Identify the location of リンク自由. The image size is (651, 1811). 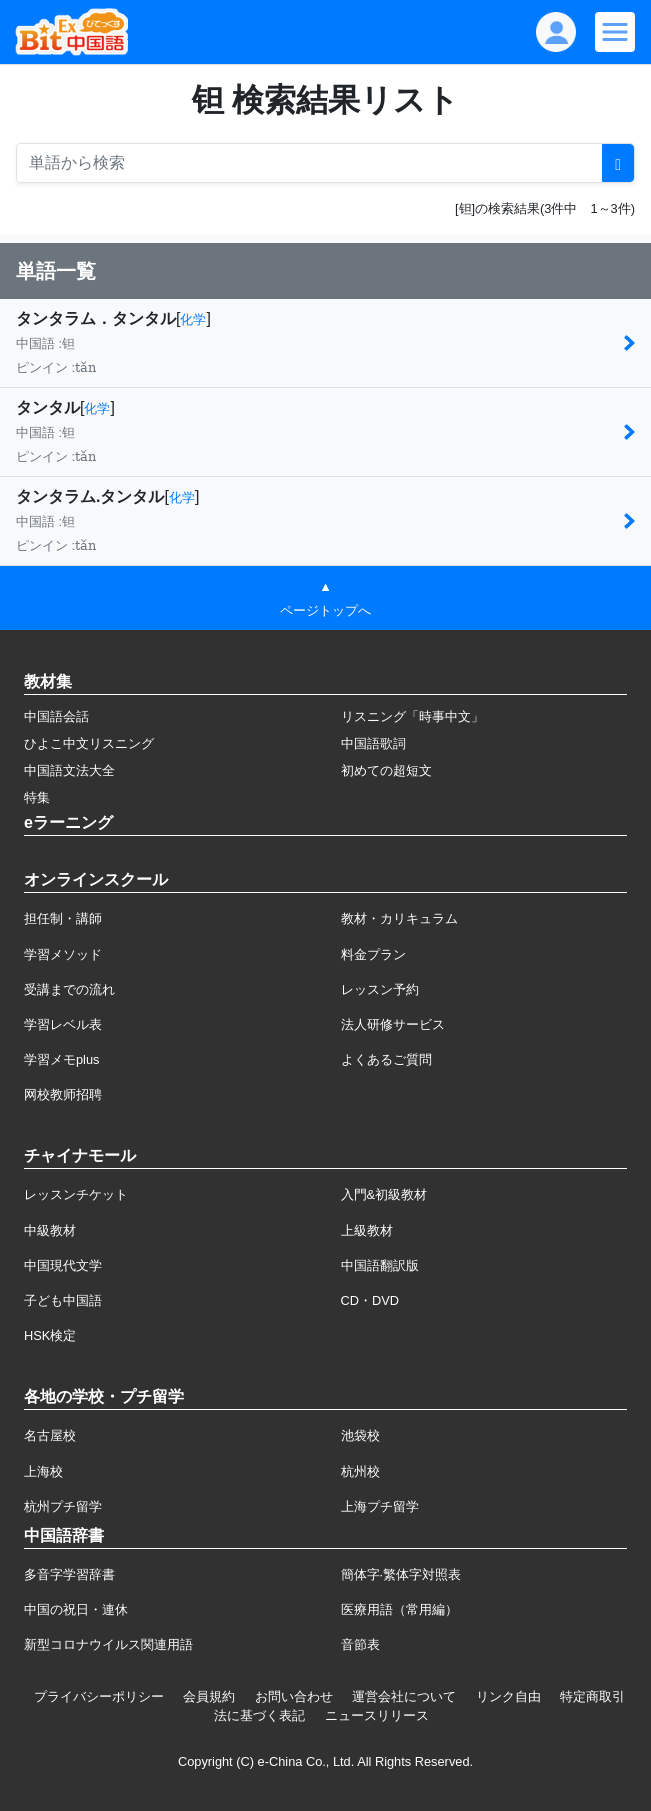
(508, 1696).